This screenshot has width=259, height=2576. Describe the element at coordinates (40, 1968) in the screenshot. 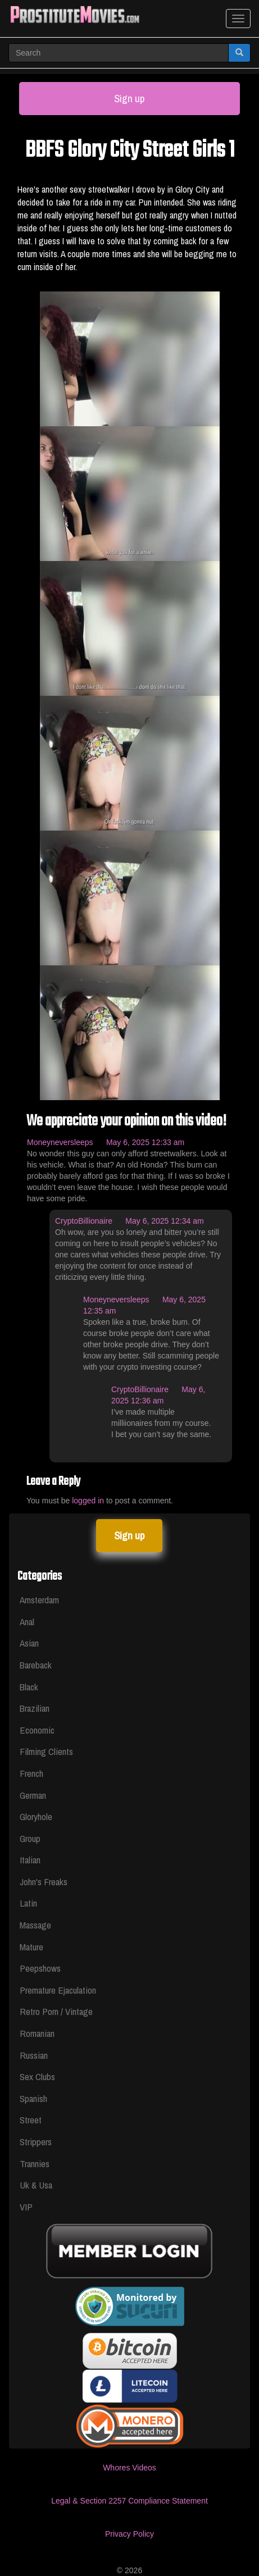

I see `Peepshows` at that location.